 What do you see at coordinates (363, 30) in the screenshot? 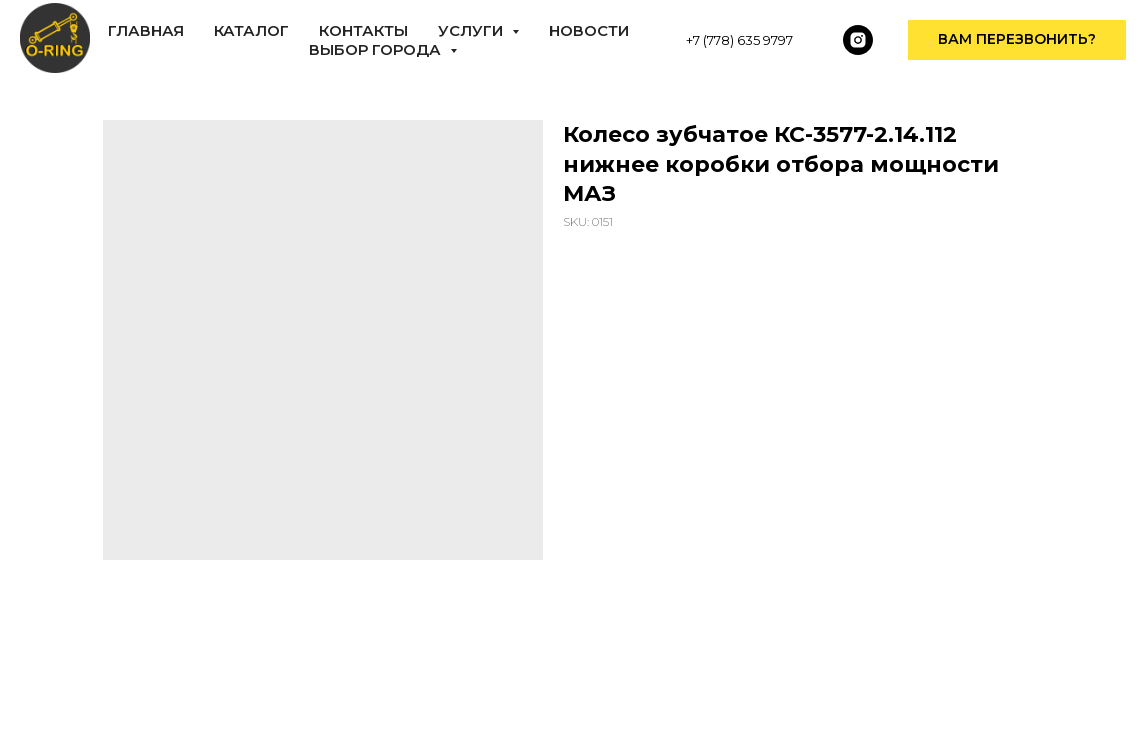
I see `КОНТАКТЫ` at bounding box center [363, 30].